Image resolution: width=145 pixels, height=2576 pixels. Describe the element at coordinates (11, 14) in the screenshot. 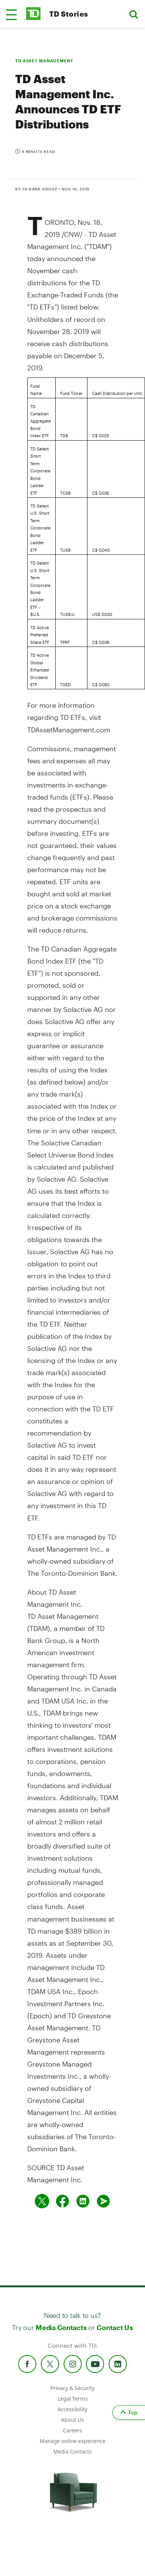

I see `[button]` at that location.